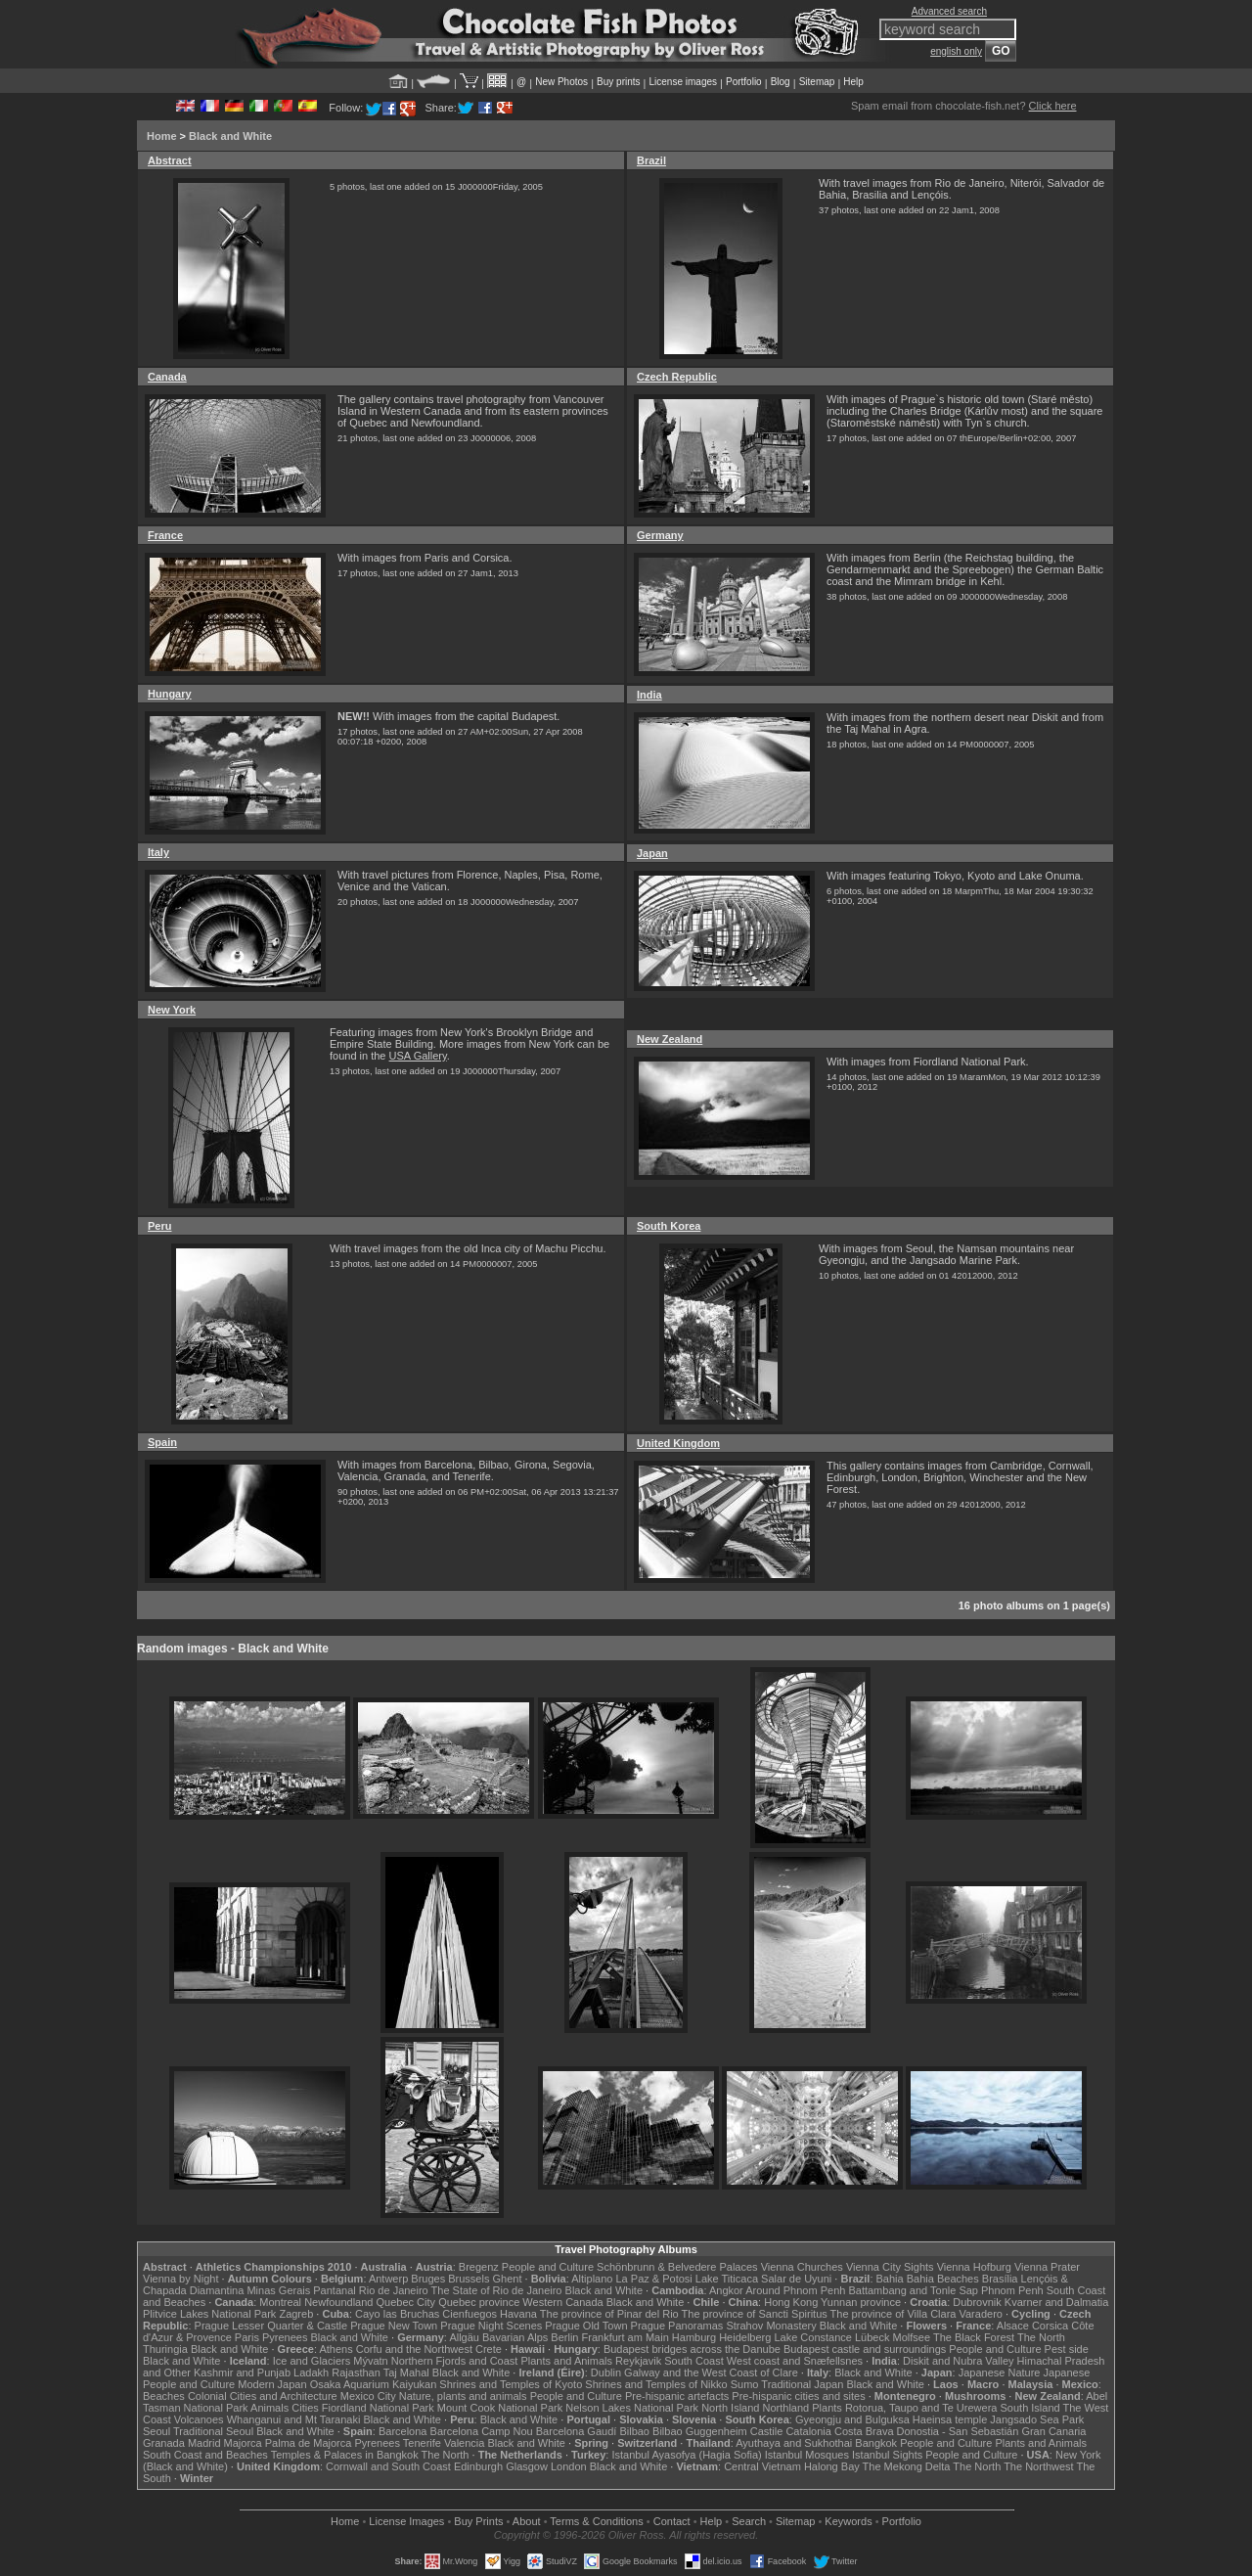  I want to click on Plants and Animals, so click(566, 2361).